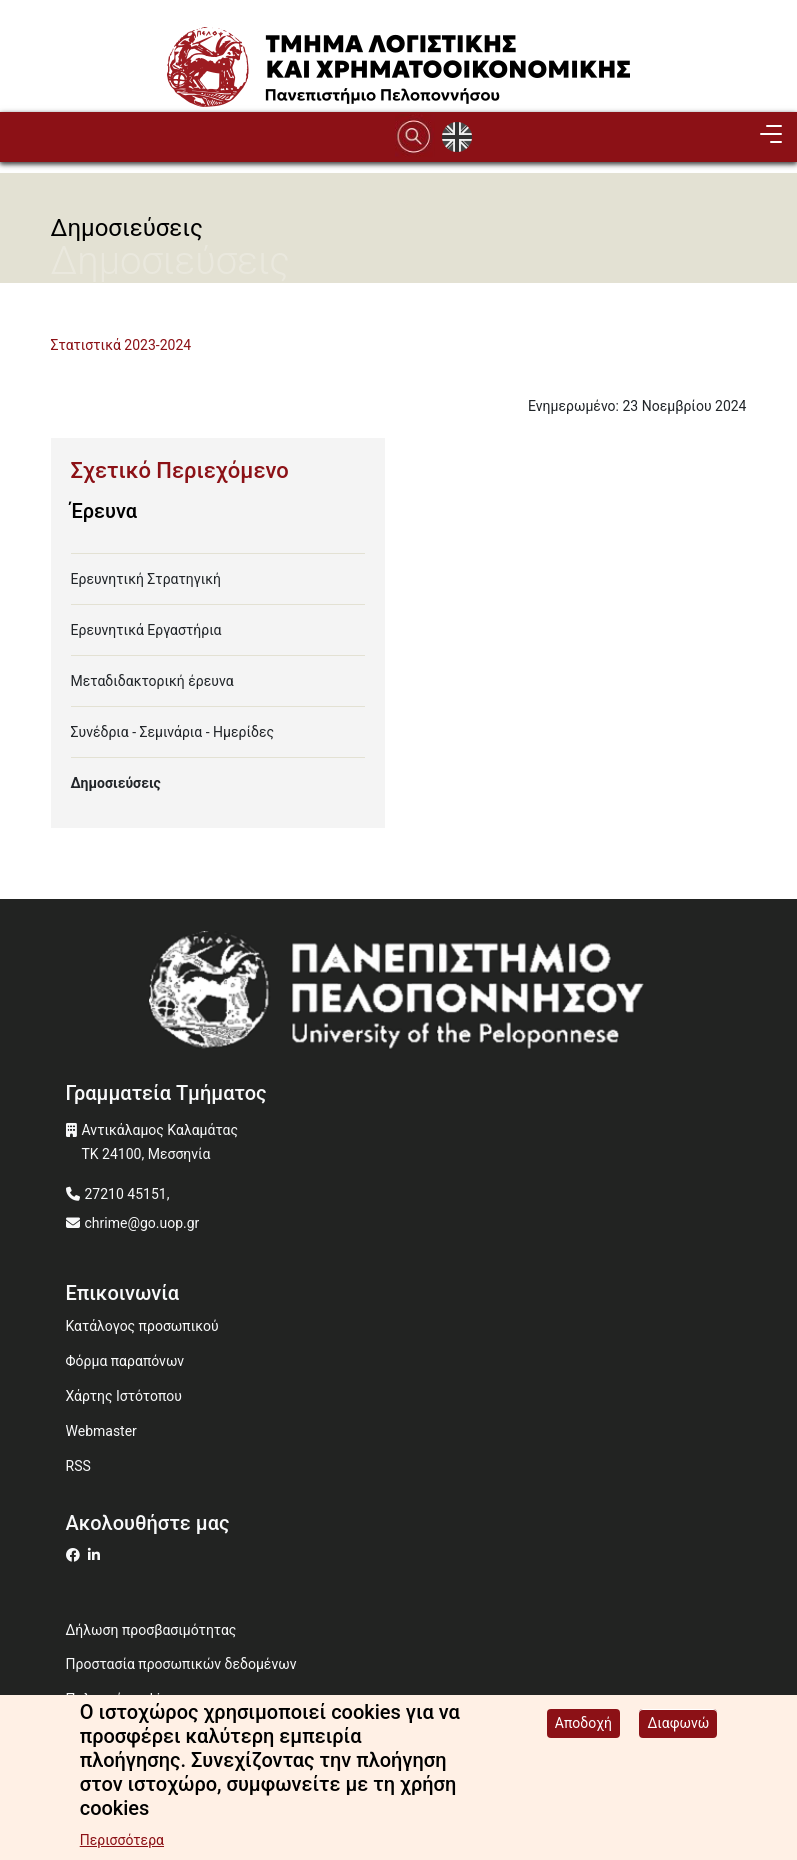  Describe the element at coordinates (181, 1664) in the screenshot. I see `Προστασία προσωπικών δεδομένων` at that location.